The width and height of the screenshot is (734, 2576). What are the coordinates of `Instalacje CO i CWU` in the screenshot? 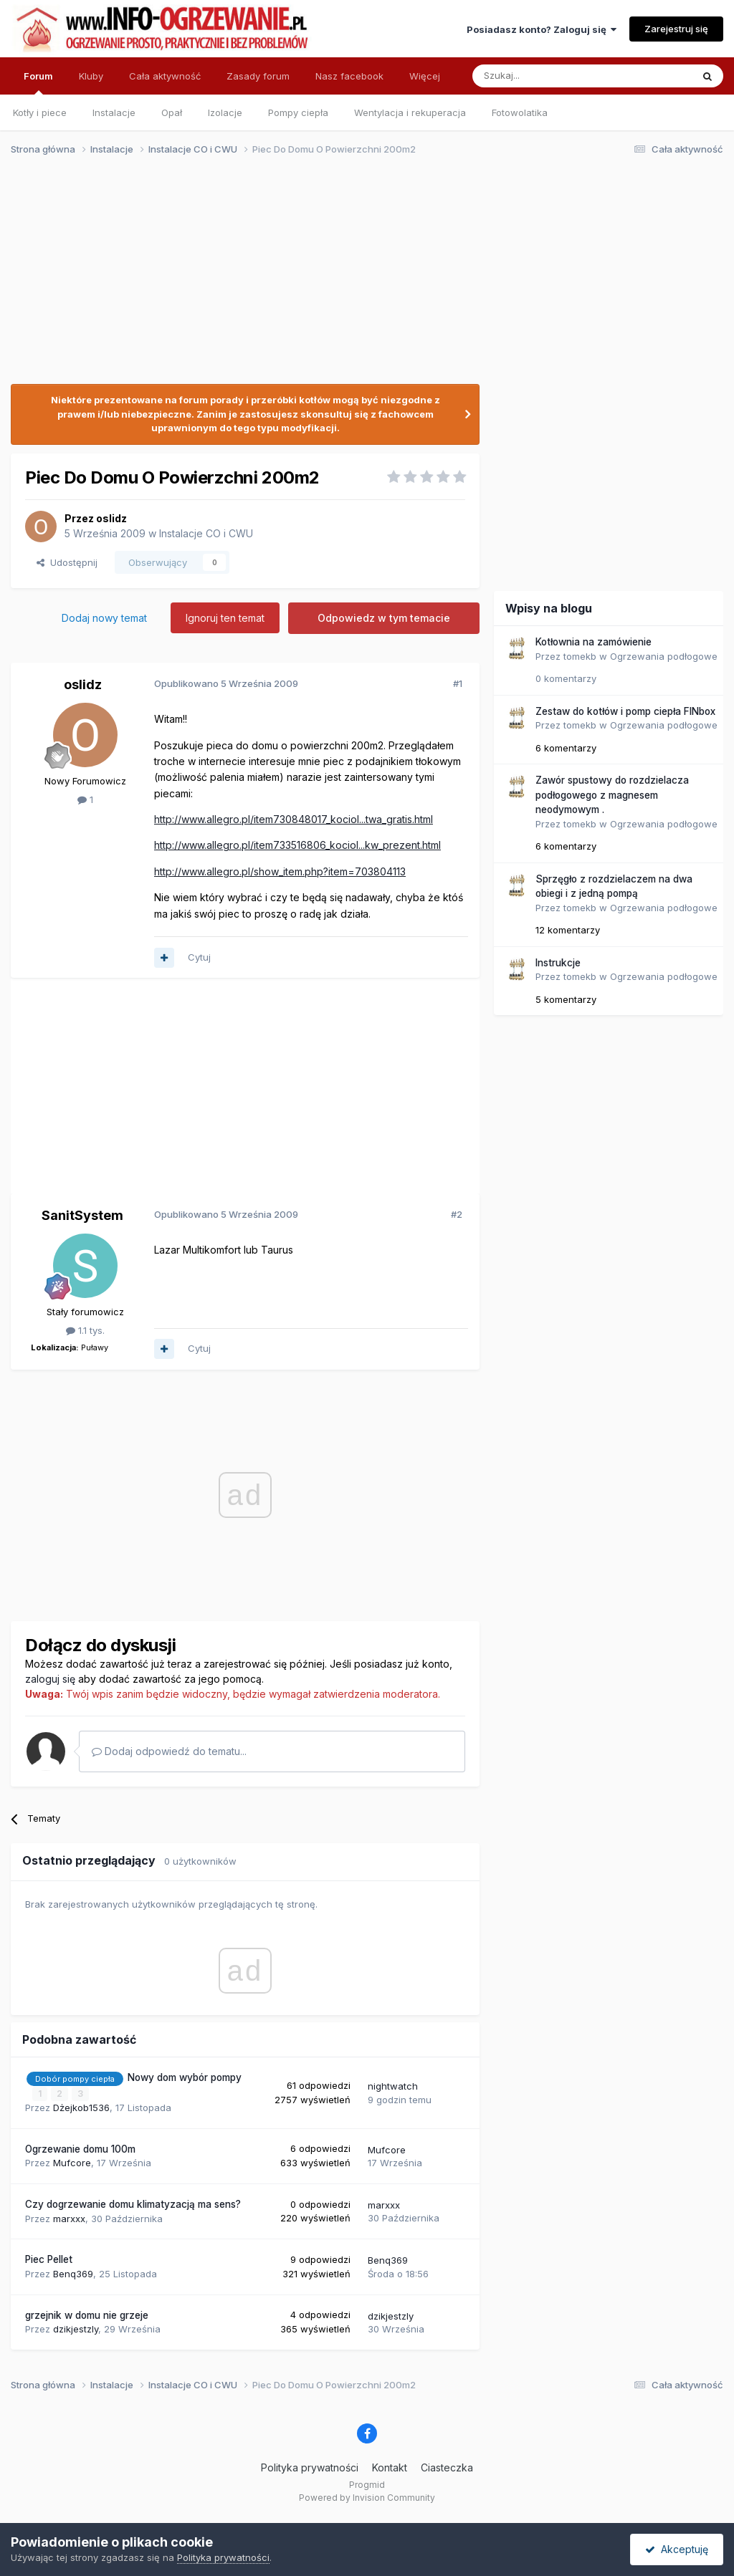 It's located at (206, 533).